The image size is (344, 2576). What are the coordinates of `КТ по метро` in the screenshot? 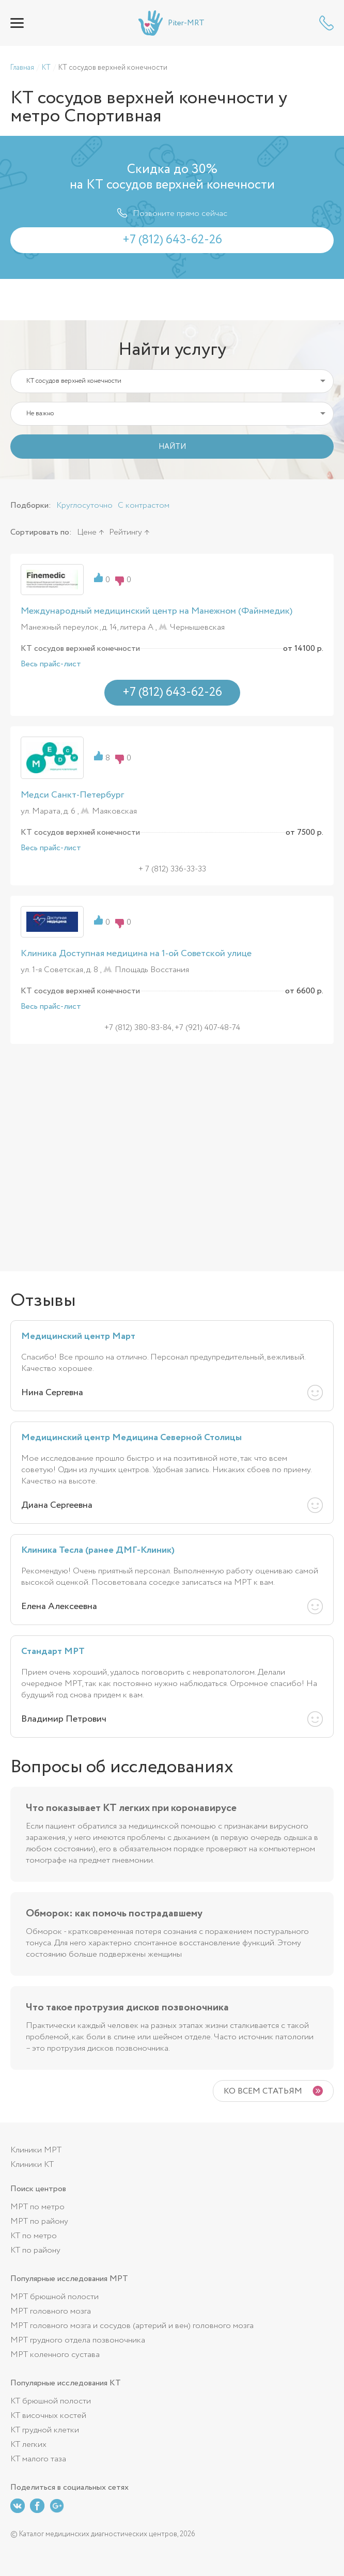 It's located at (33, 2236).